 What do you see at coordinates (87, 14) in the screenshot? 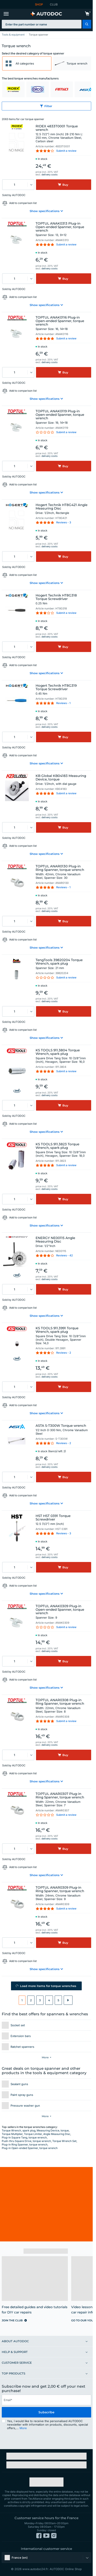
I see `[link]` at bounding box center [87, 14].